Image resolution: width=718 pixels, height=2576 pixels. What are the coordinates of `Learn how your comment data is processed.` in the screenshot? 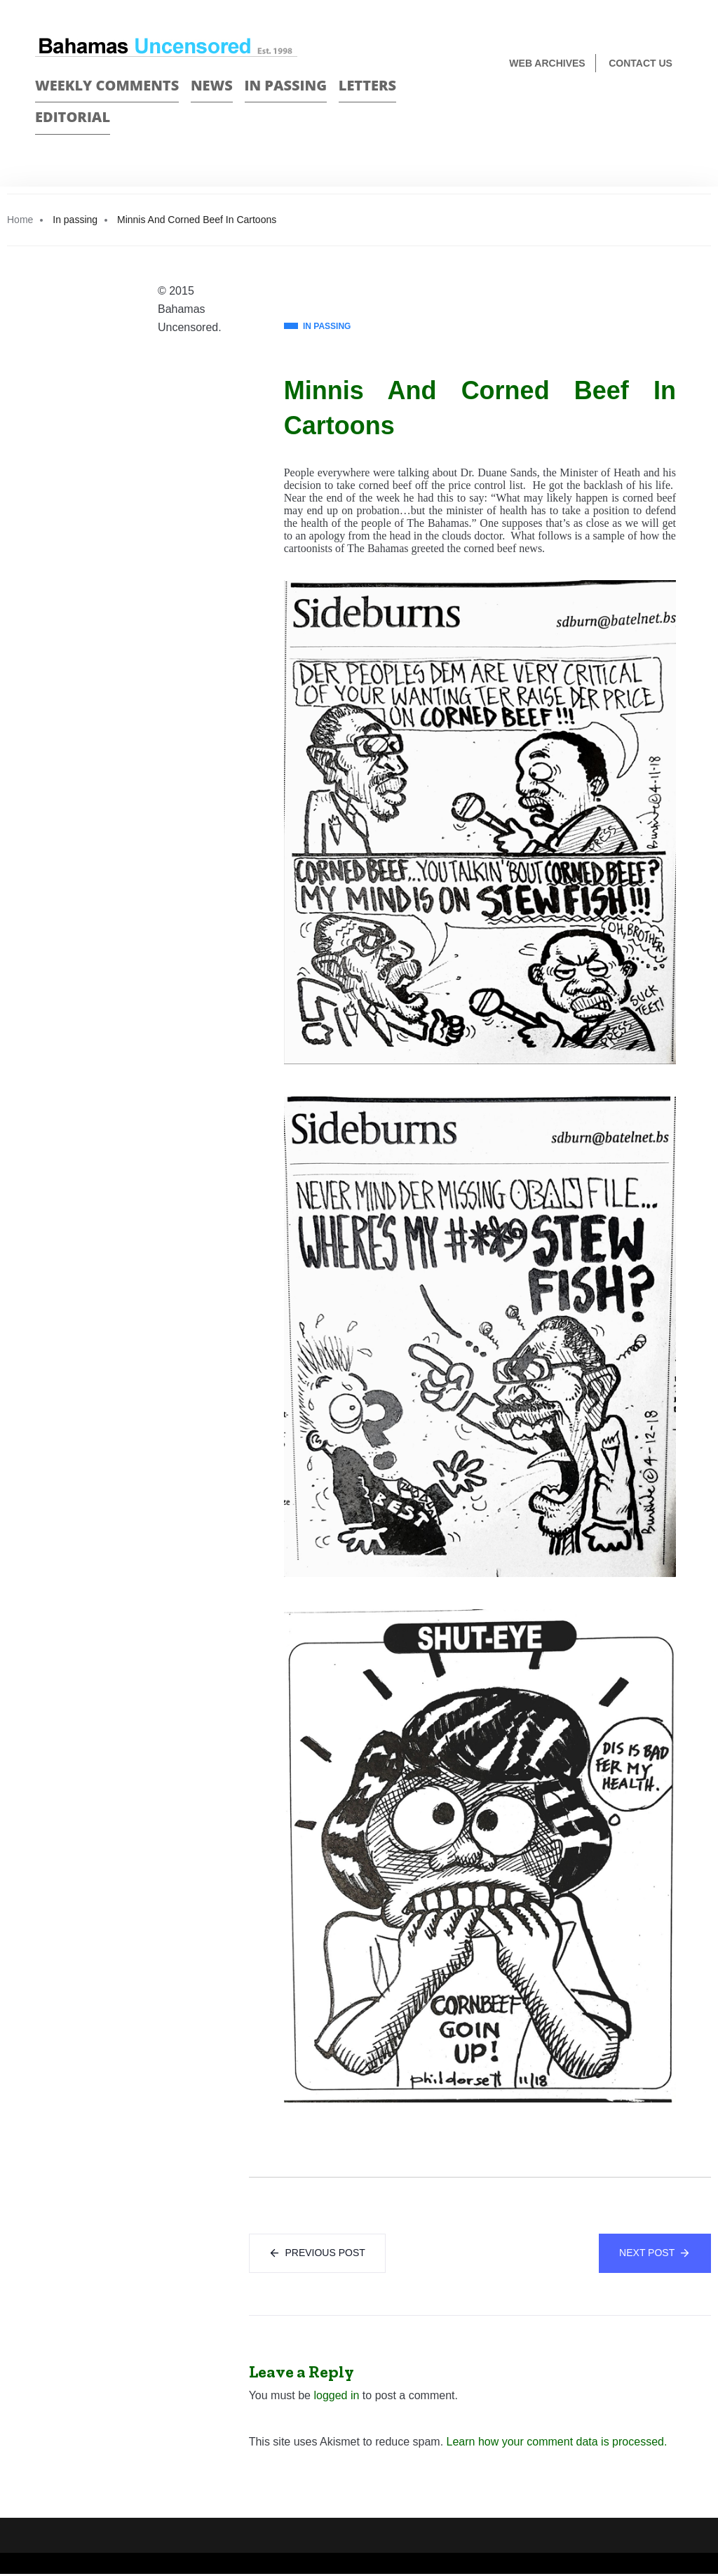 It's located at (557, 2444).